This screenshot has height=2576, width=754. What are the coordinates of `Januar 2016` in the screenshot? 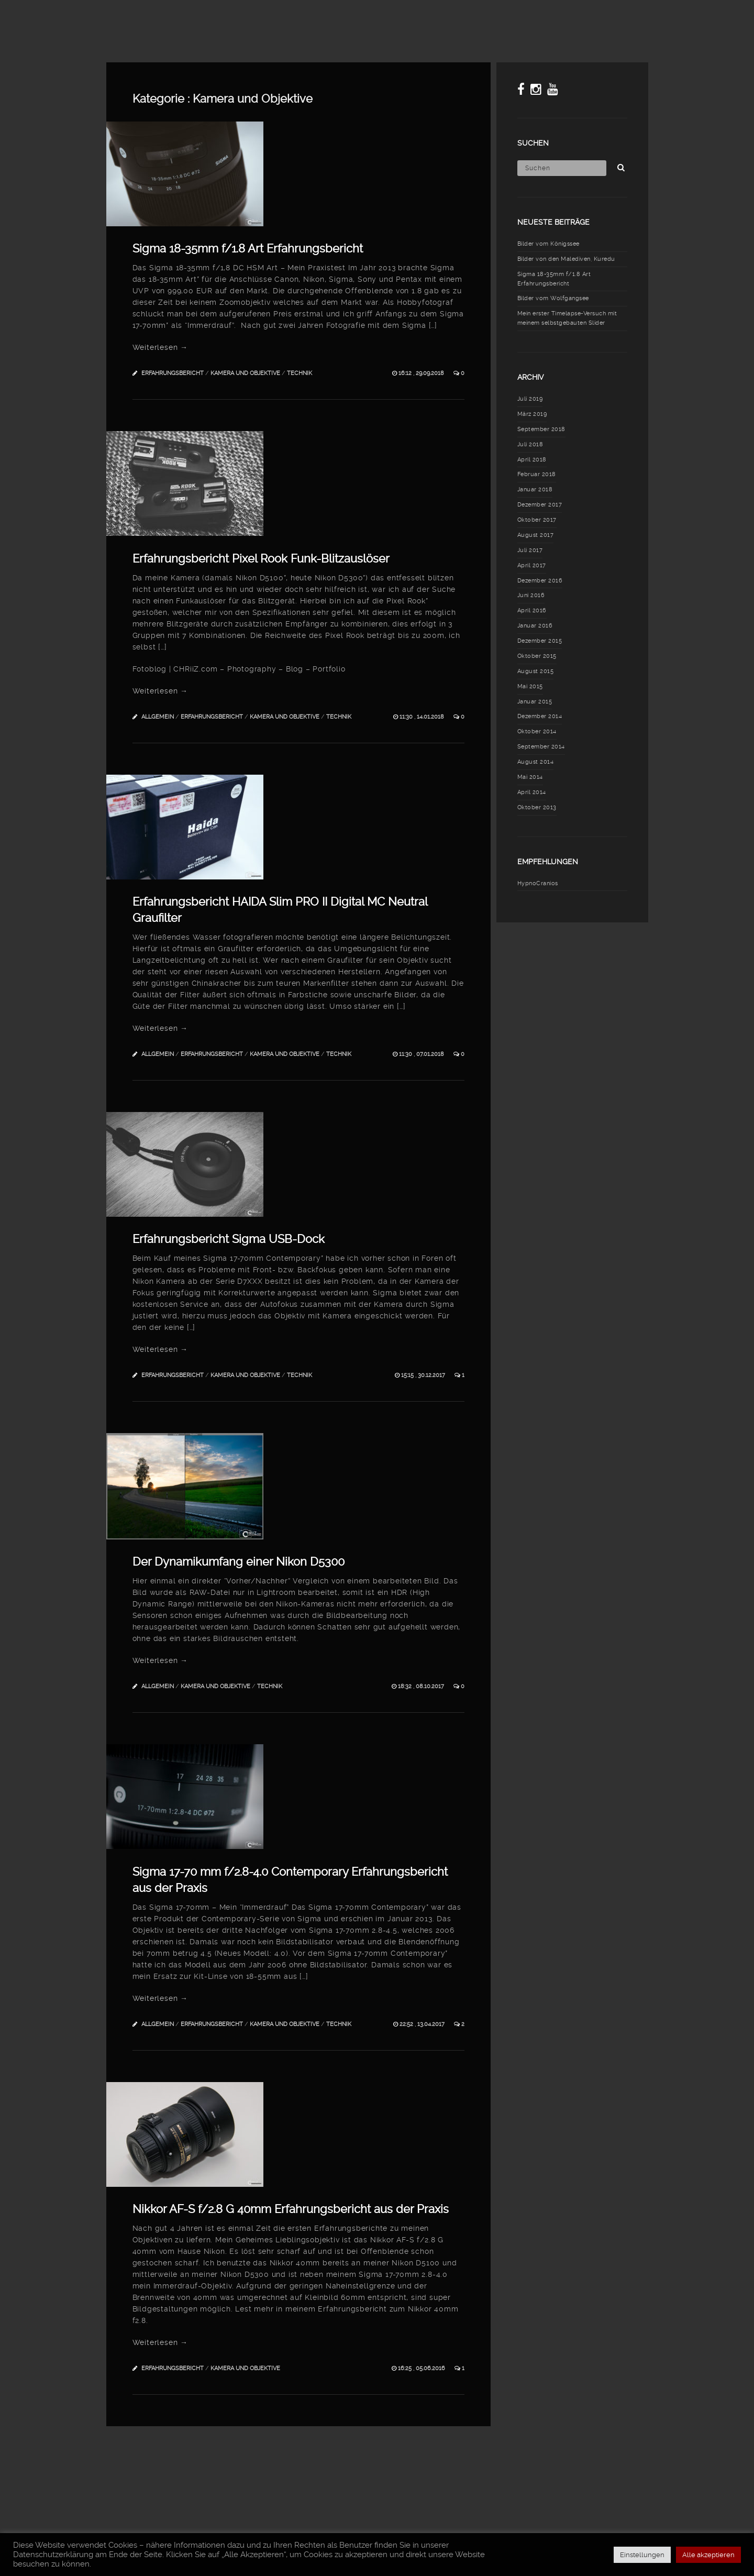 It's located at (535, 625).